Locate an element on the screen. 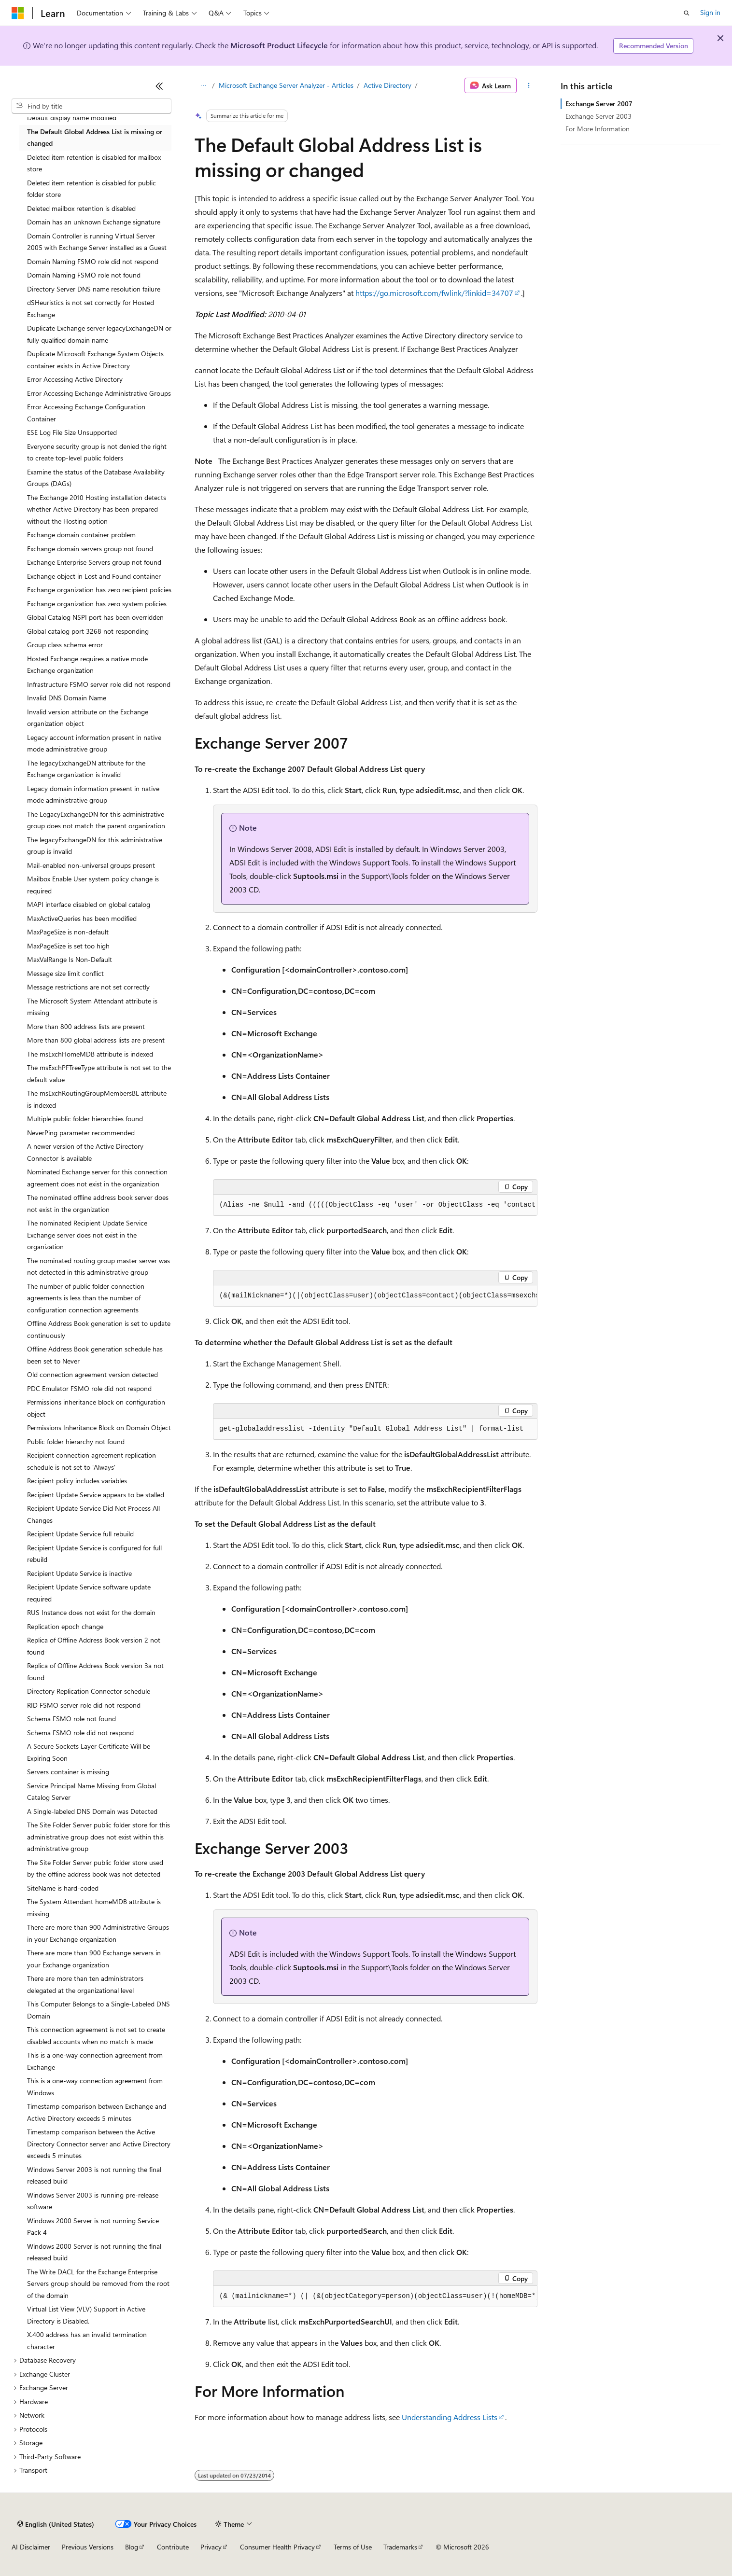  NeverPing parameter recommended [treeitem] is located at coordinates (81, 1132).